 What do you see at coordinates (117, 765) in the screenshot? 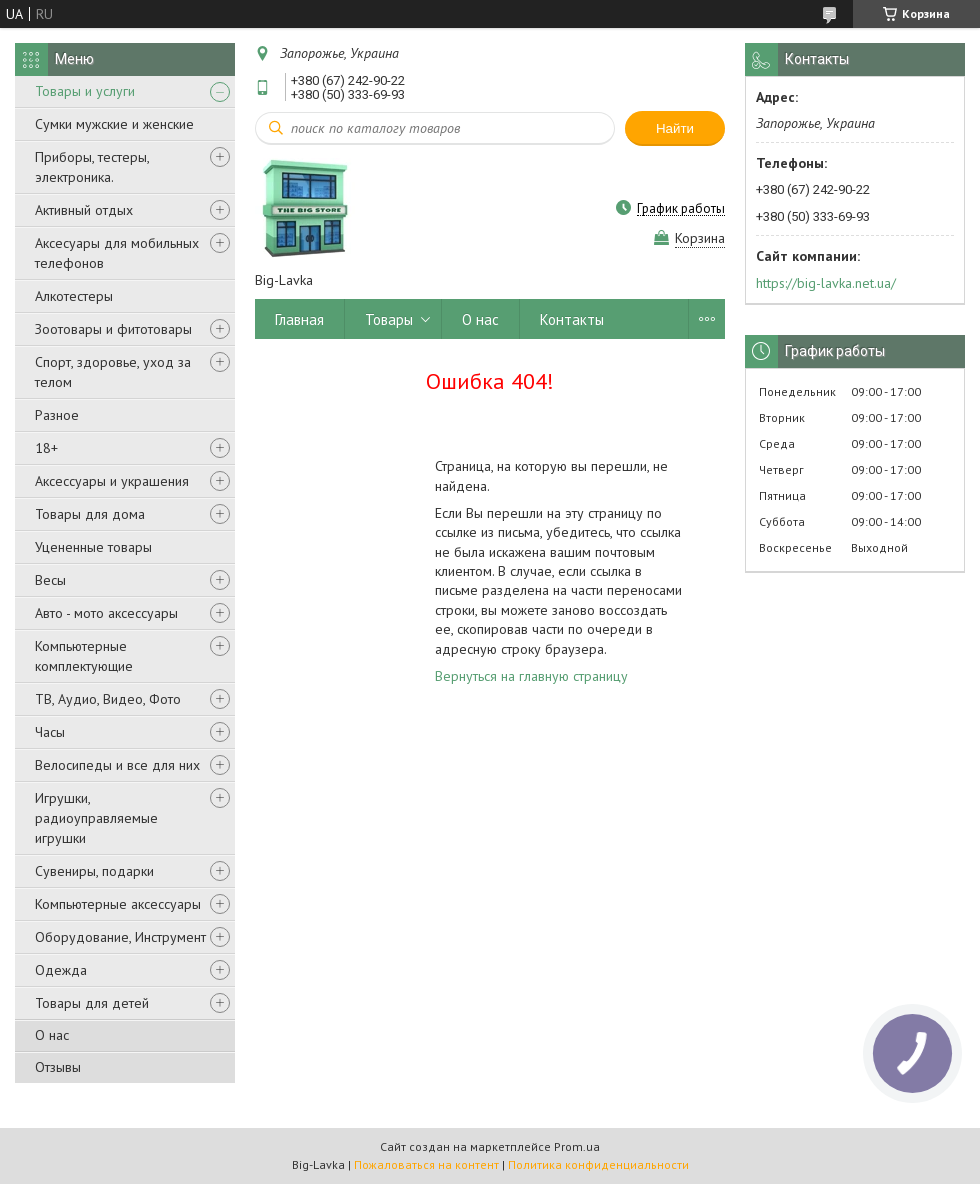
I see `Велосипеды и все для них` at bounding box center [117, 765].